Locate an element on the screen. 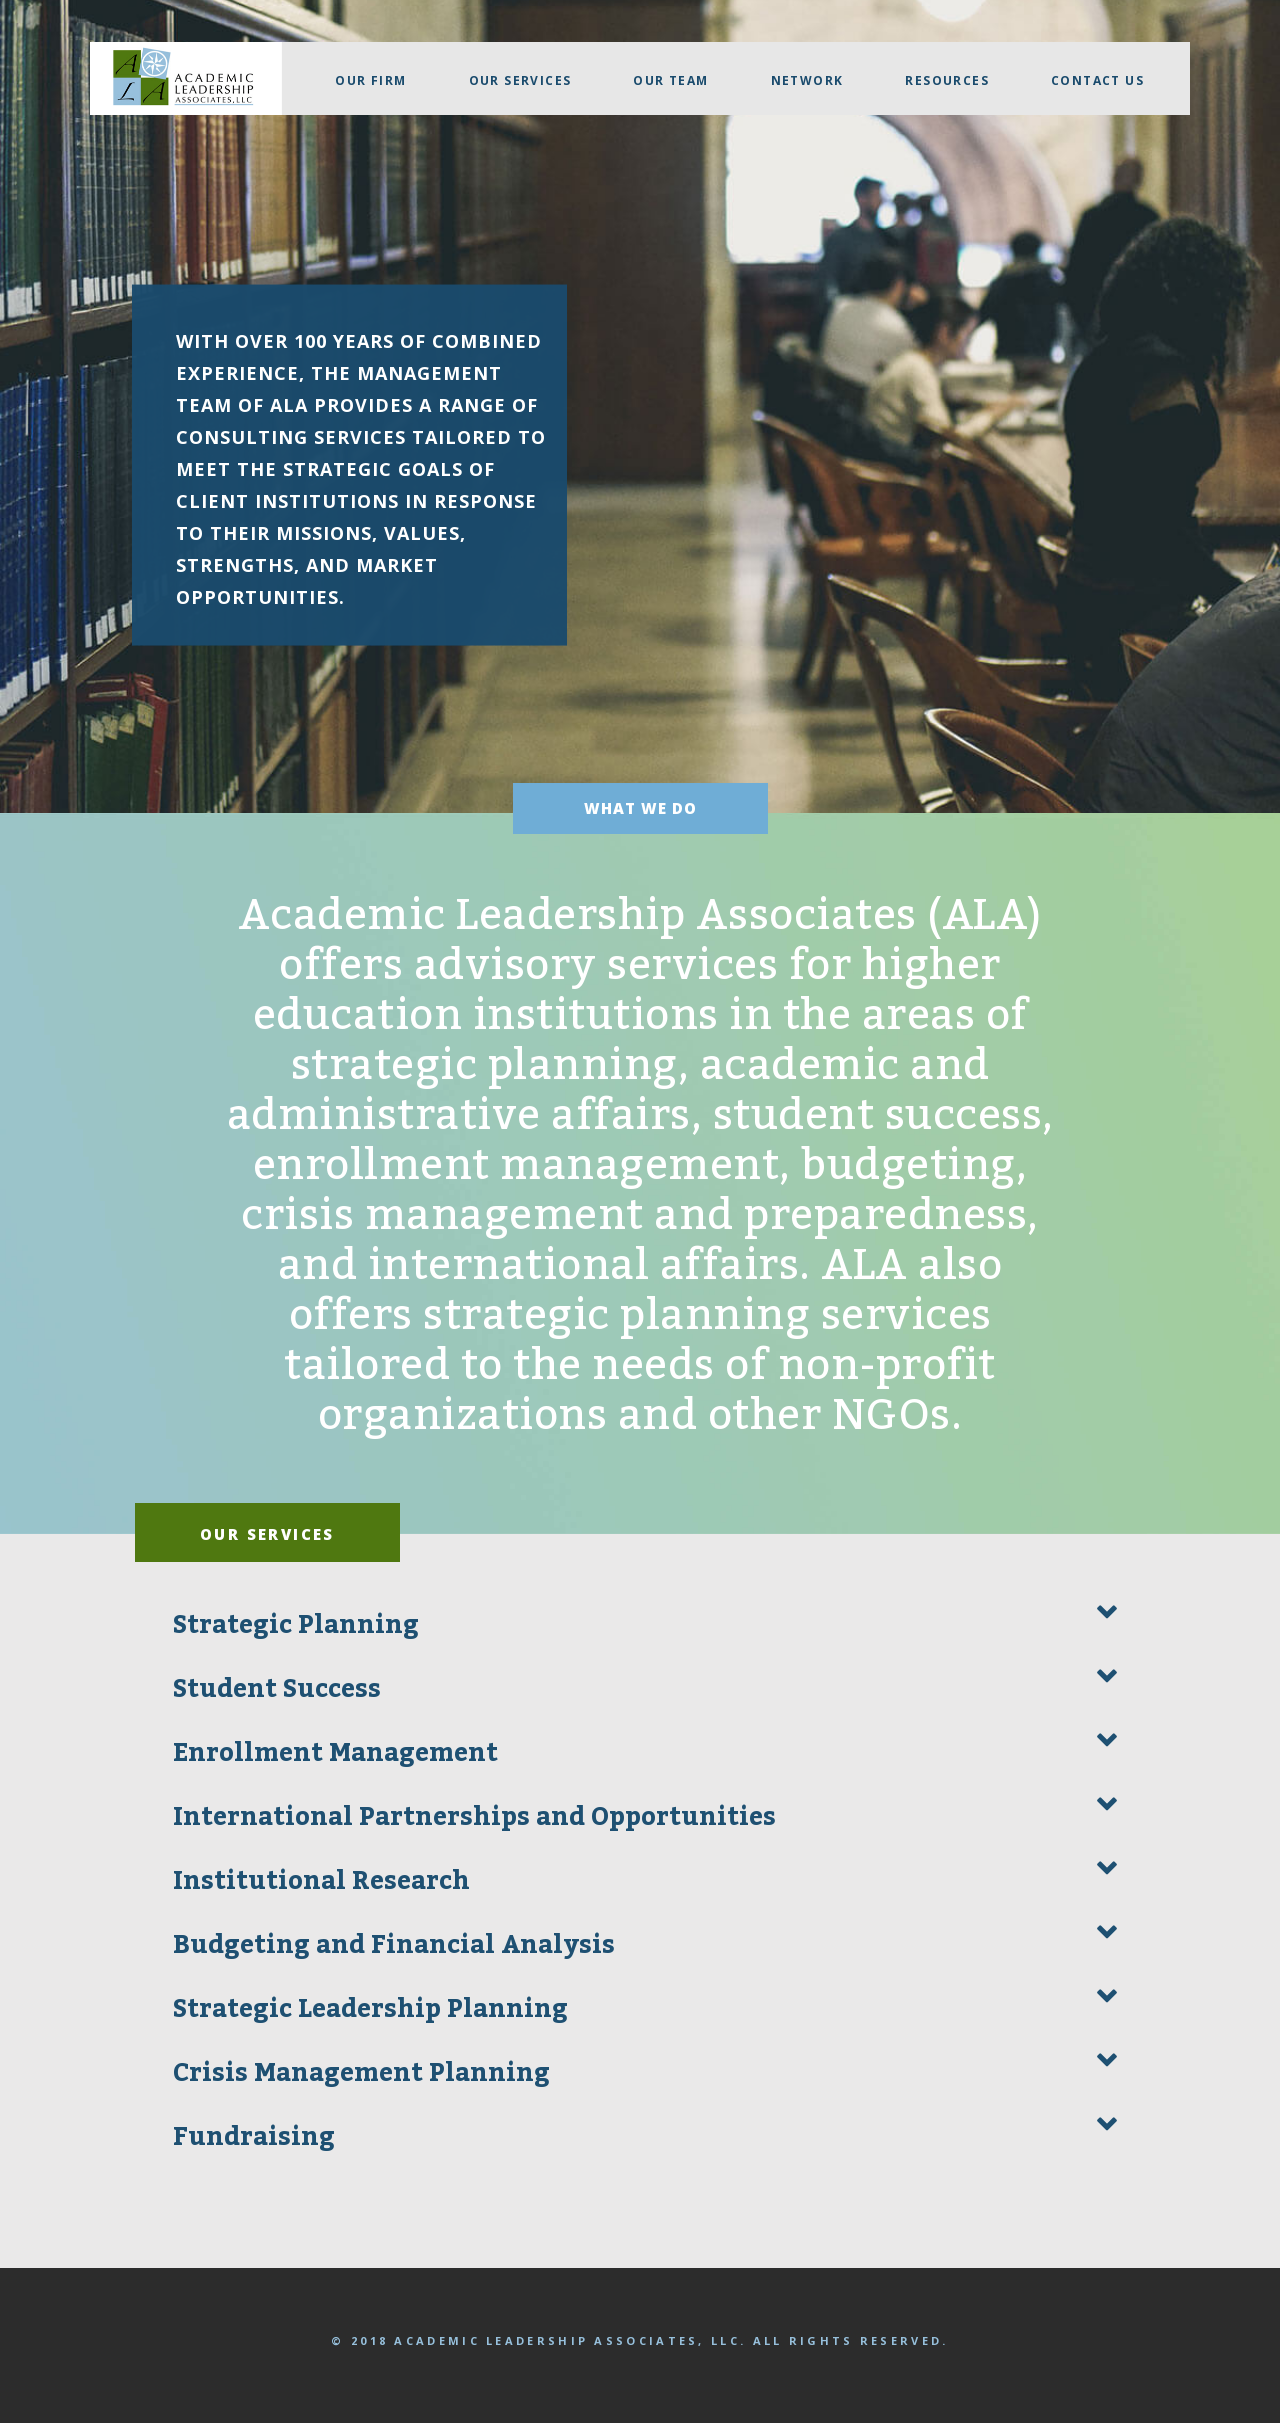  Crisis Management Planning is located at coordinates (361, 2073).